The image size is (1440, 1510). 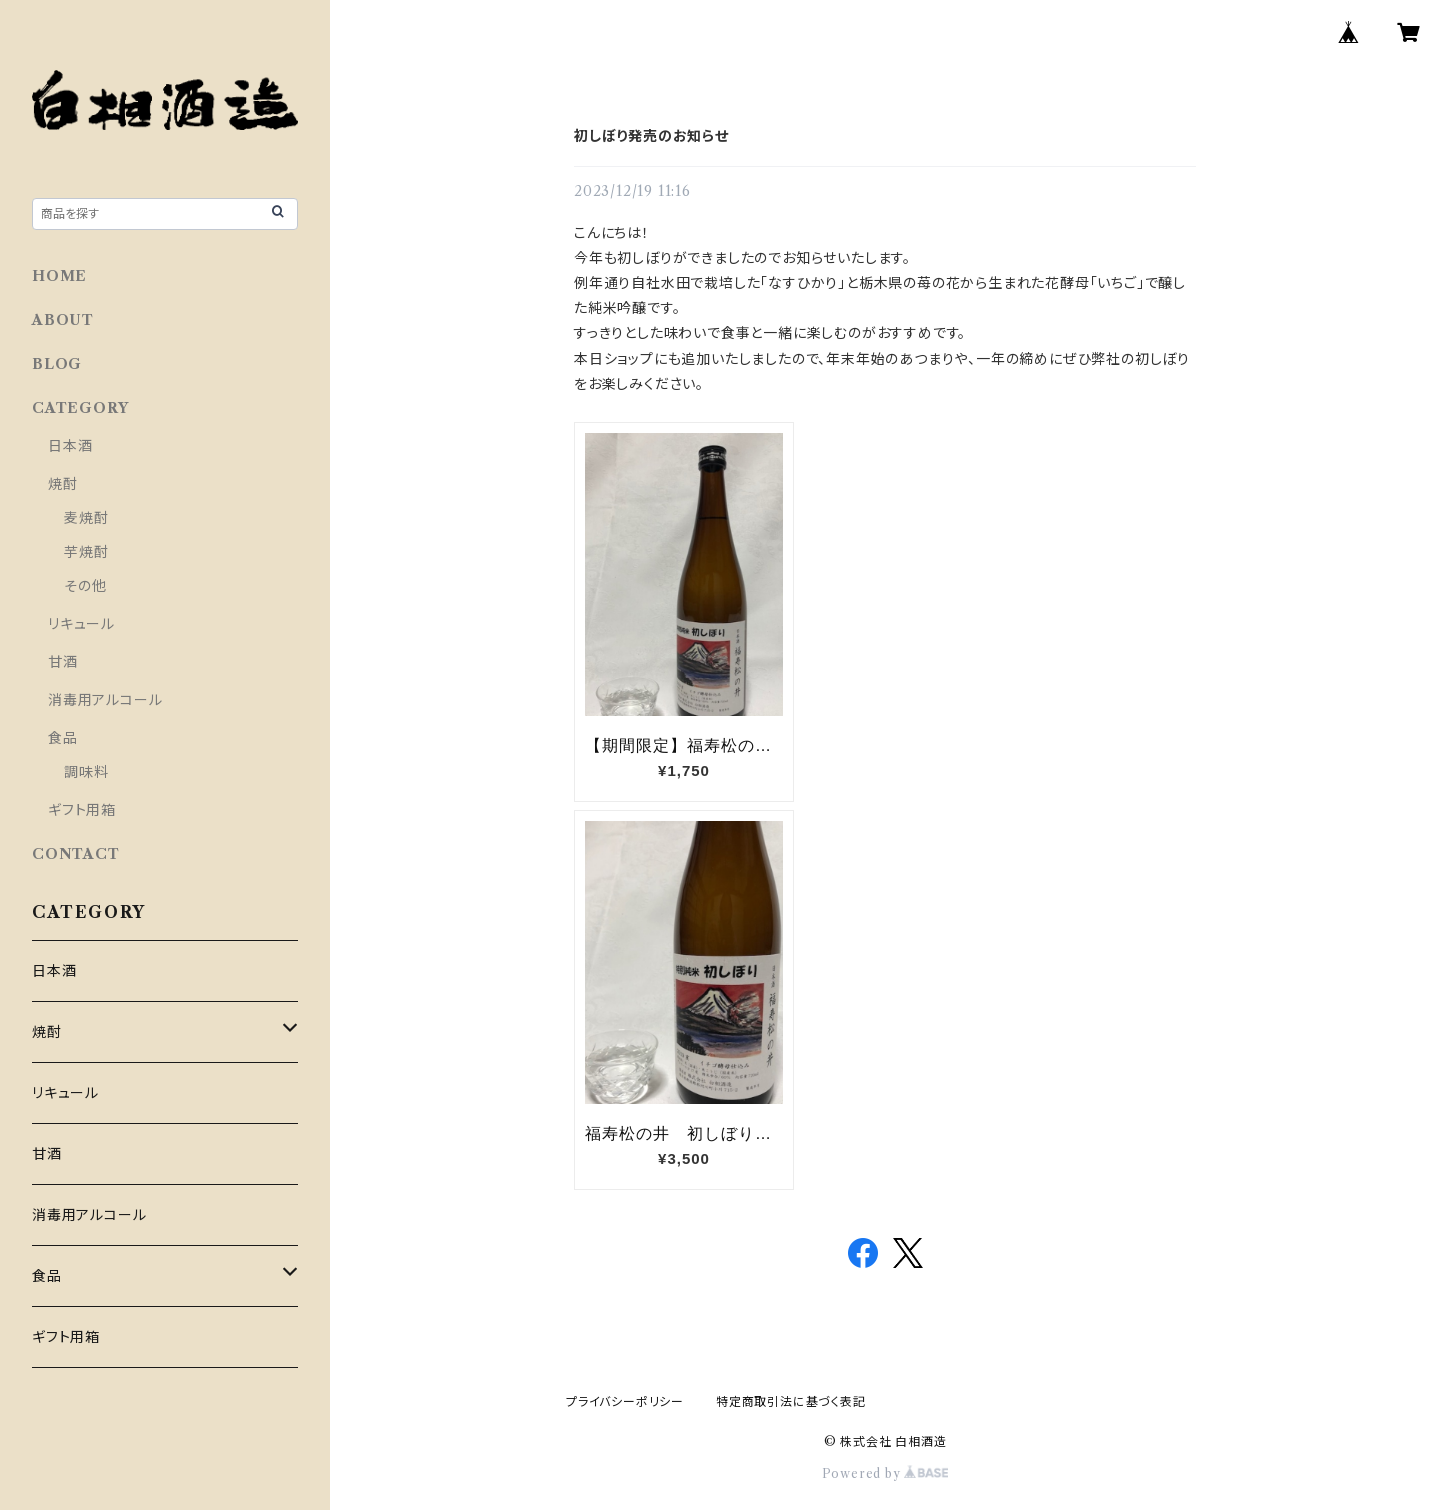 I want to click on リキュール, so click(x=81, y=624).